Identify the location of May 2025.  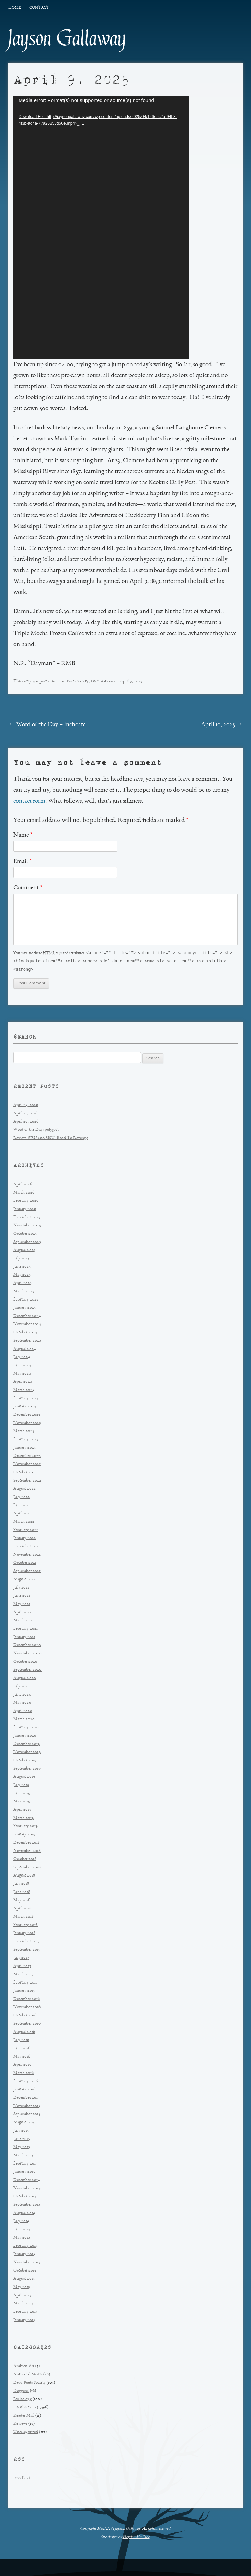
(22, 1276).